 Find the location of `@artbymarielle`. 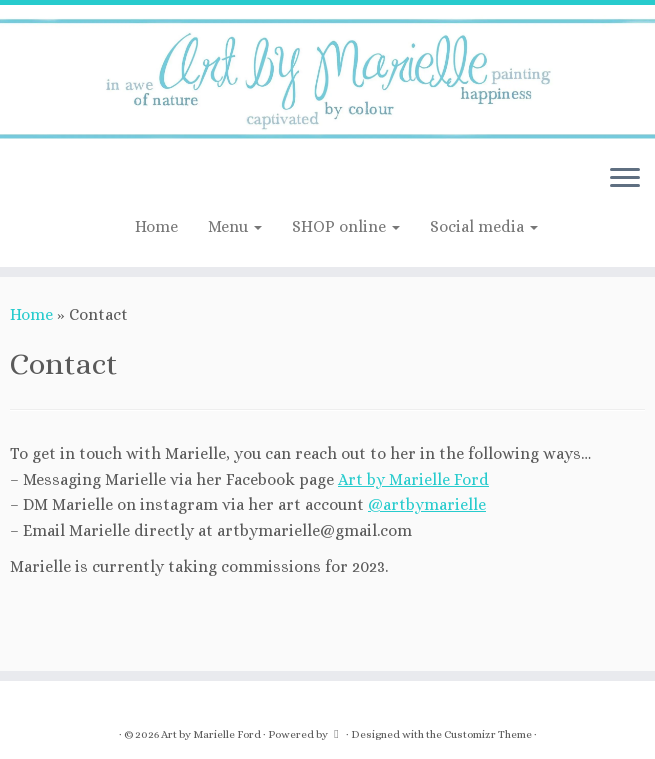

@artbymarielle is located at coordinates (427, 504).